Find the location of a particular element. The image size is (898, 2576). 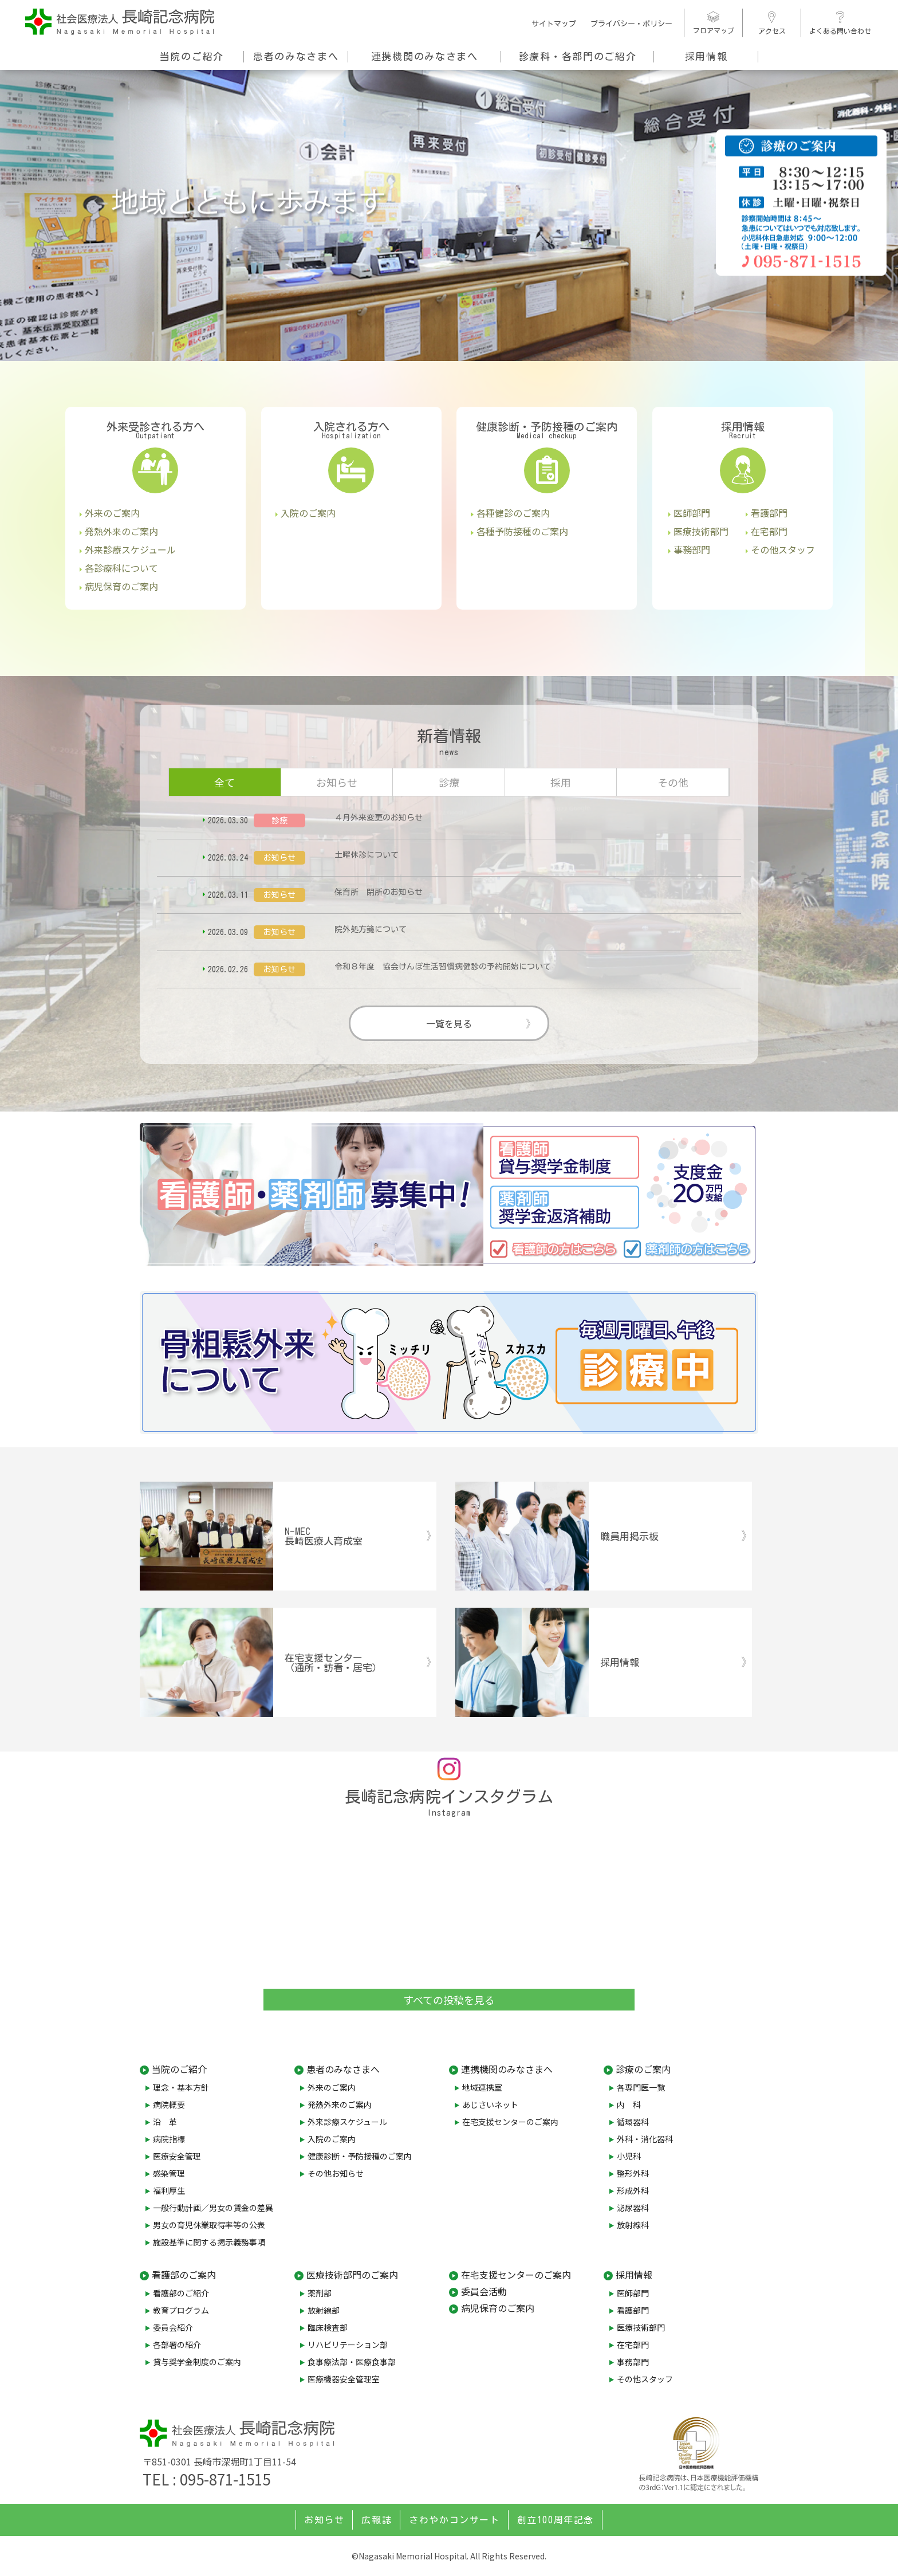

医師部門 is located at coordinates (692, 513).